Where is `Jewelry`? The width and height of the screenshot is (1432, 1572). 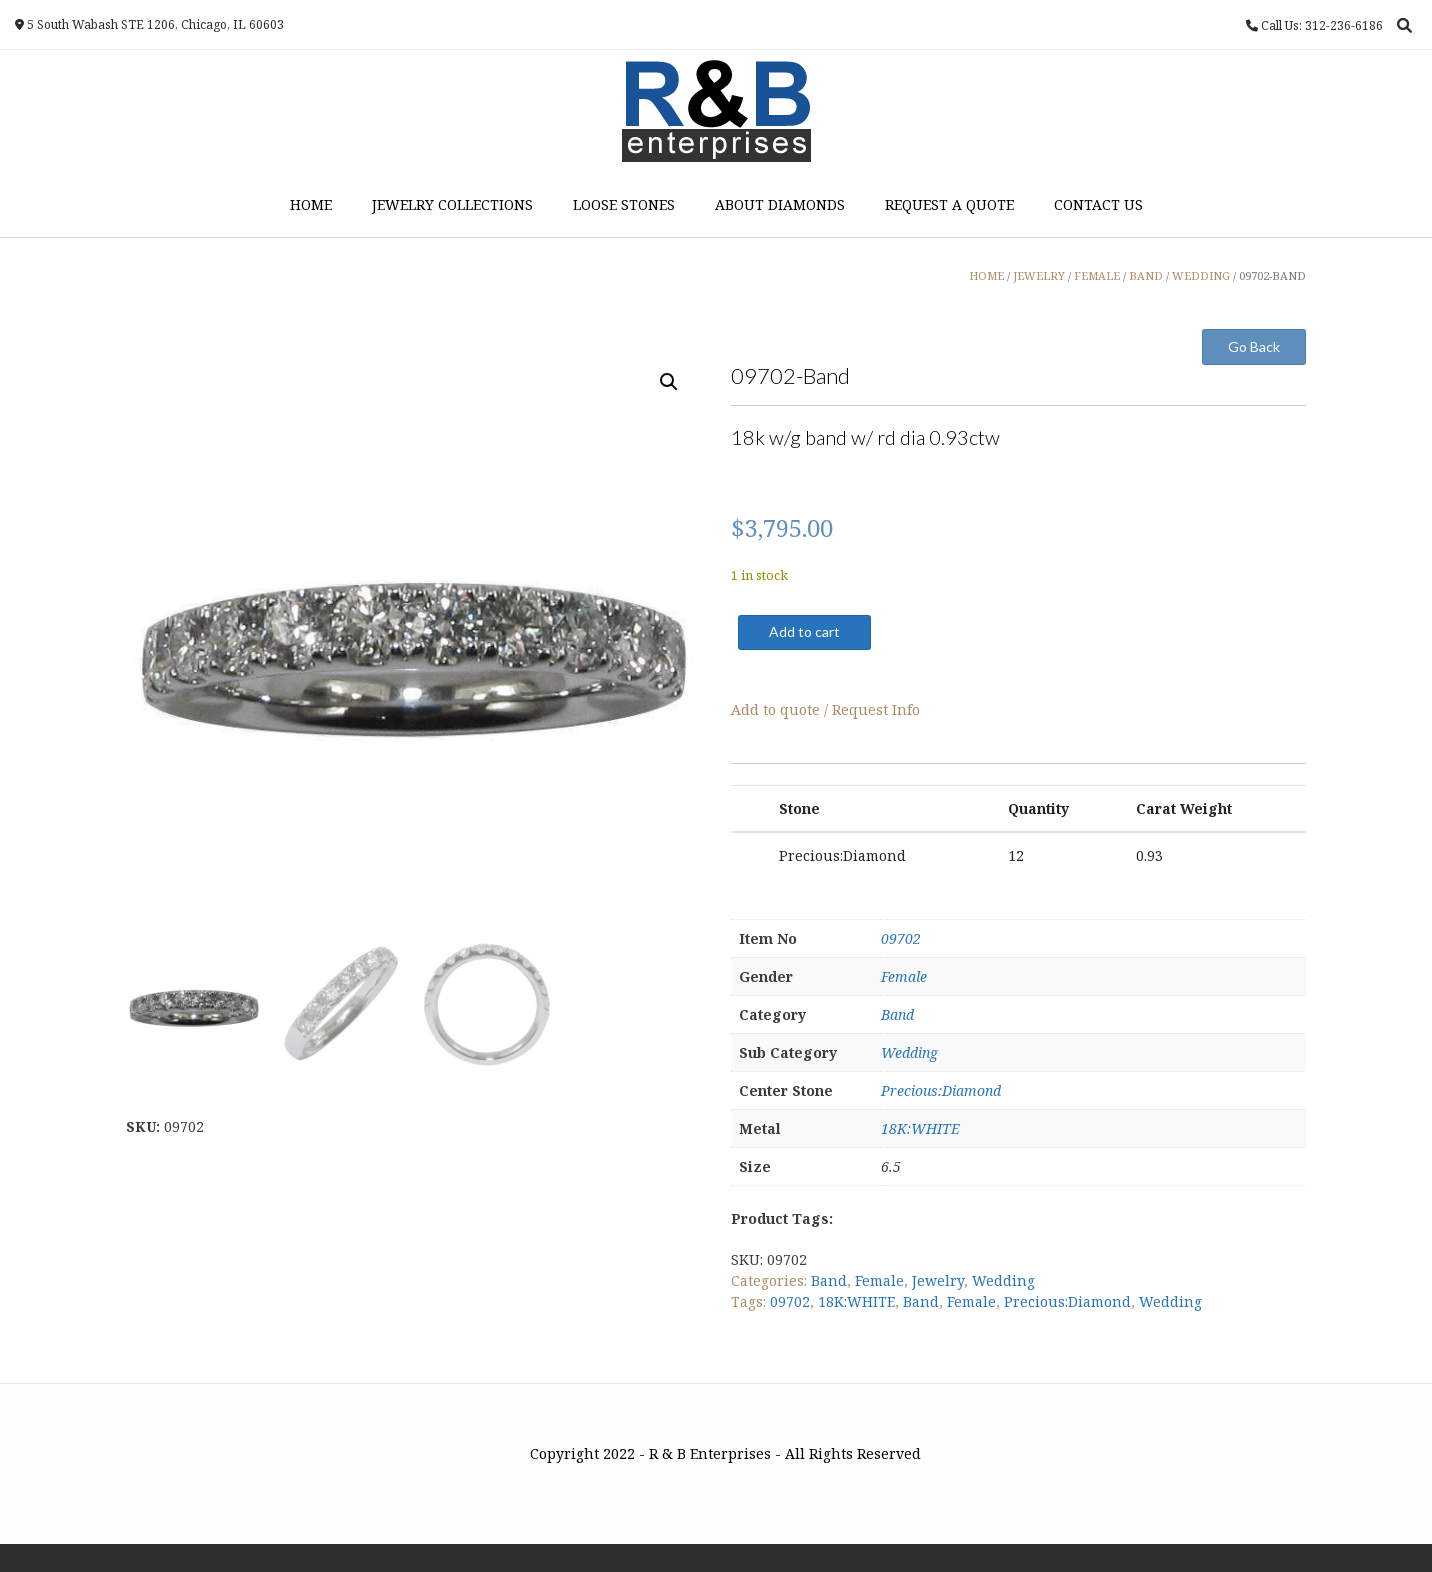 Jewelry is located at coordinates (938, 1280).